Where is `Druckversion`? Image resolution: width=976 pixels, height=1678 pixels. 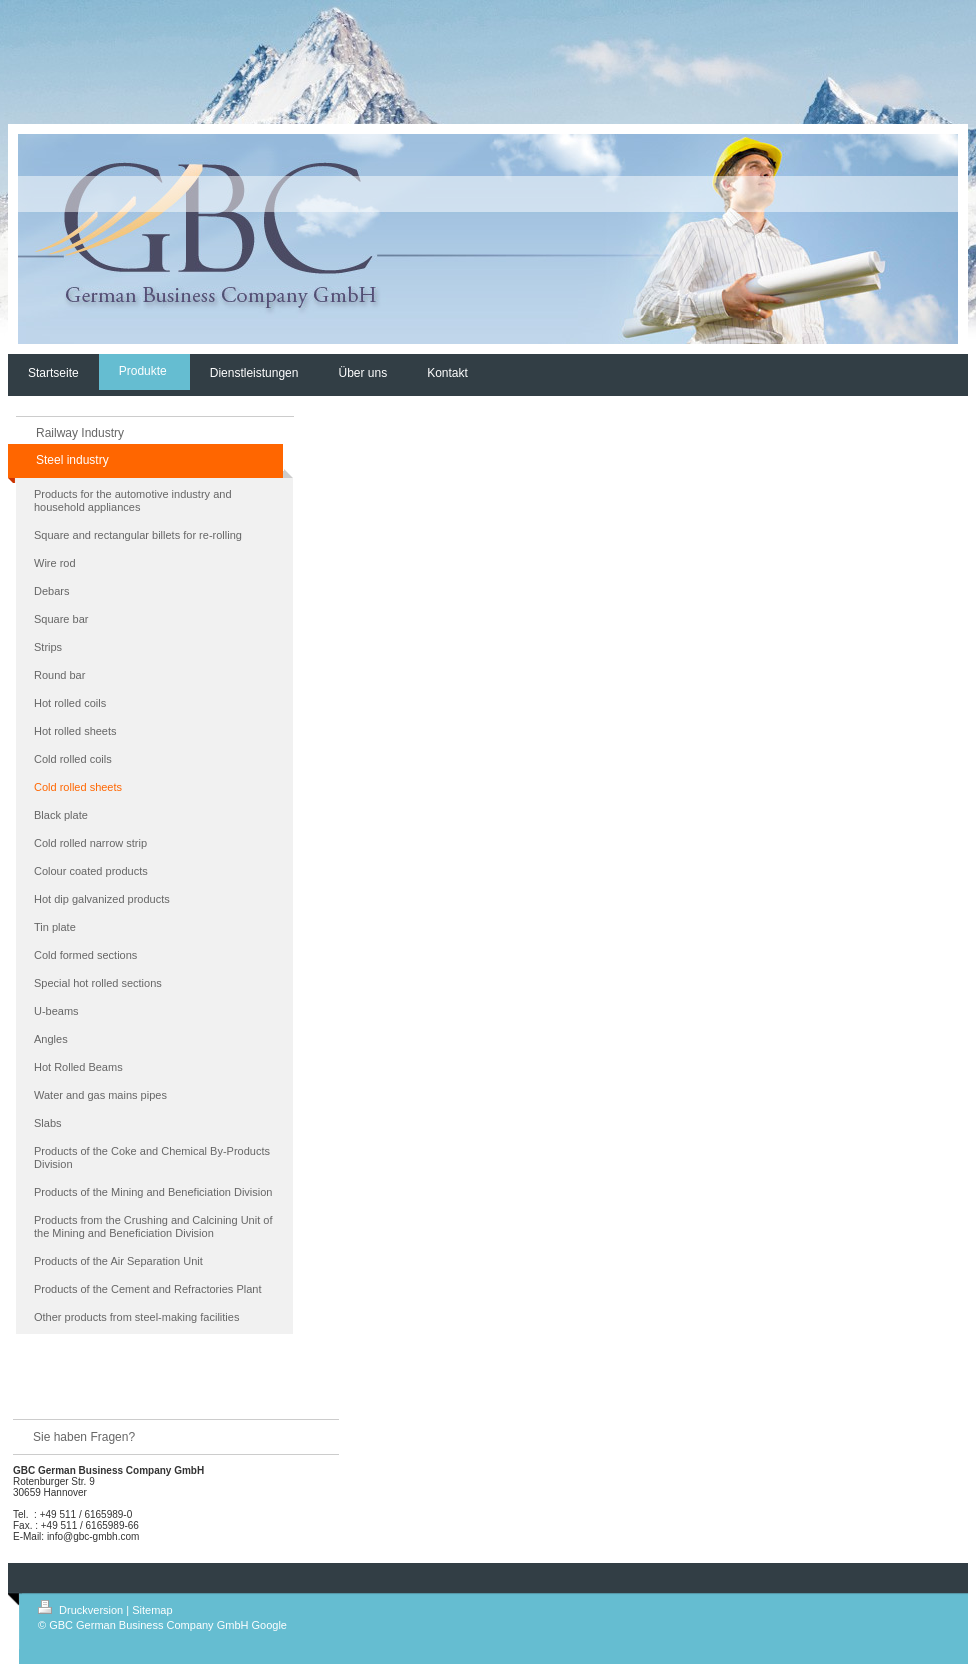 Druckversion is located at coordinates (82, 1610).